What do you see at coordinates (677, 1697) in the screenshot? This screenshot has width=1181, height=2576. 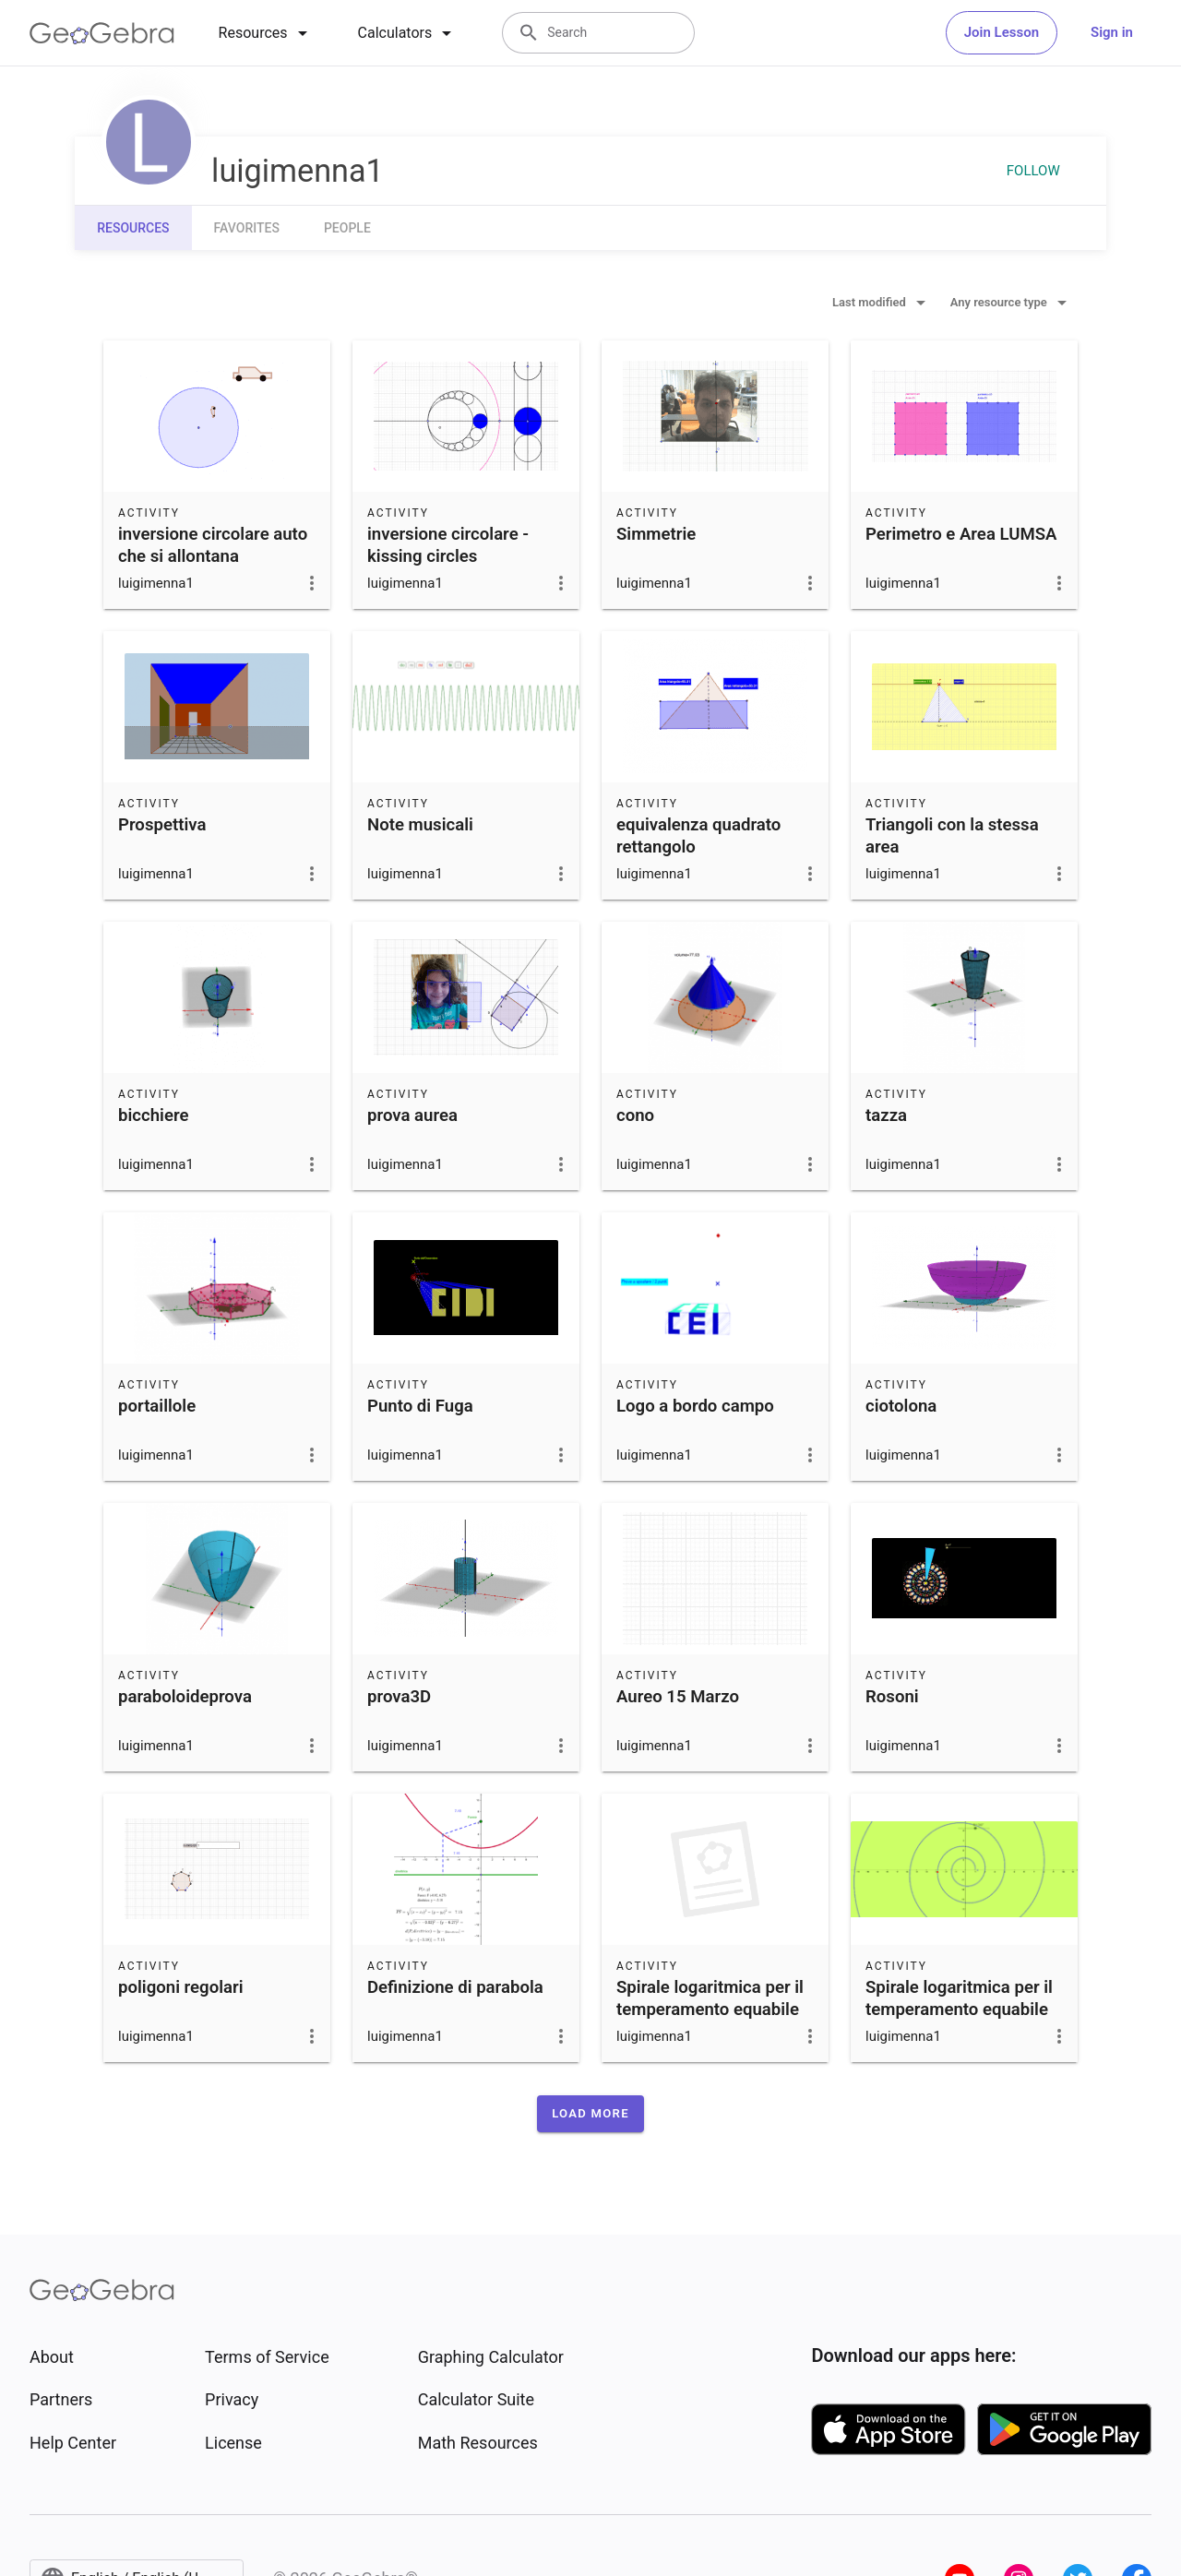 I see `Aureo 15 Marzo` at bounding box center [677, 1697].